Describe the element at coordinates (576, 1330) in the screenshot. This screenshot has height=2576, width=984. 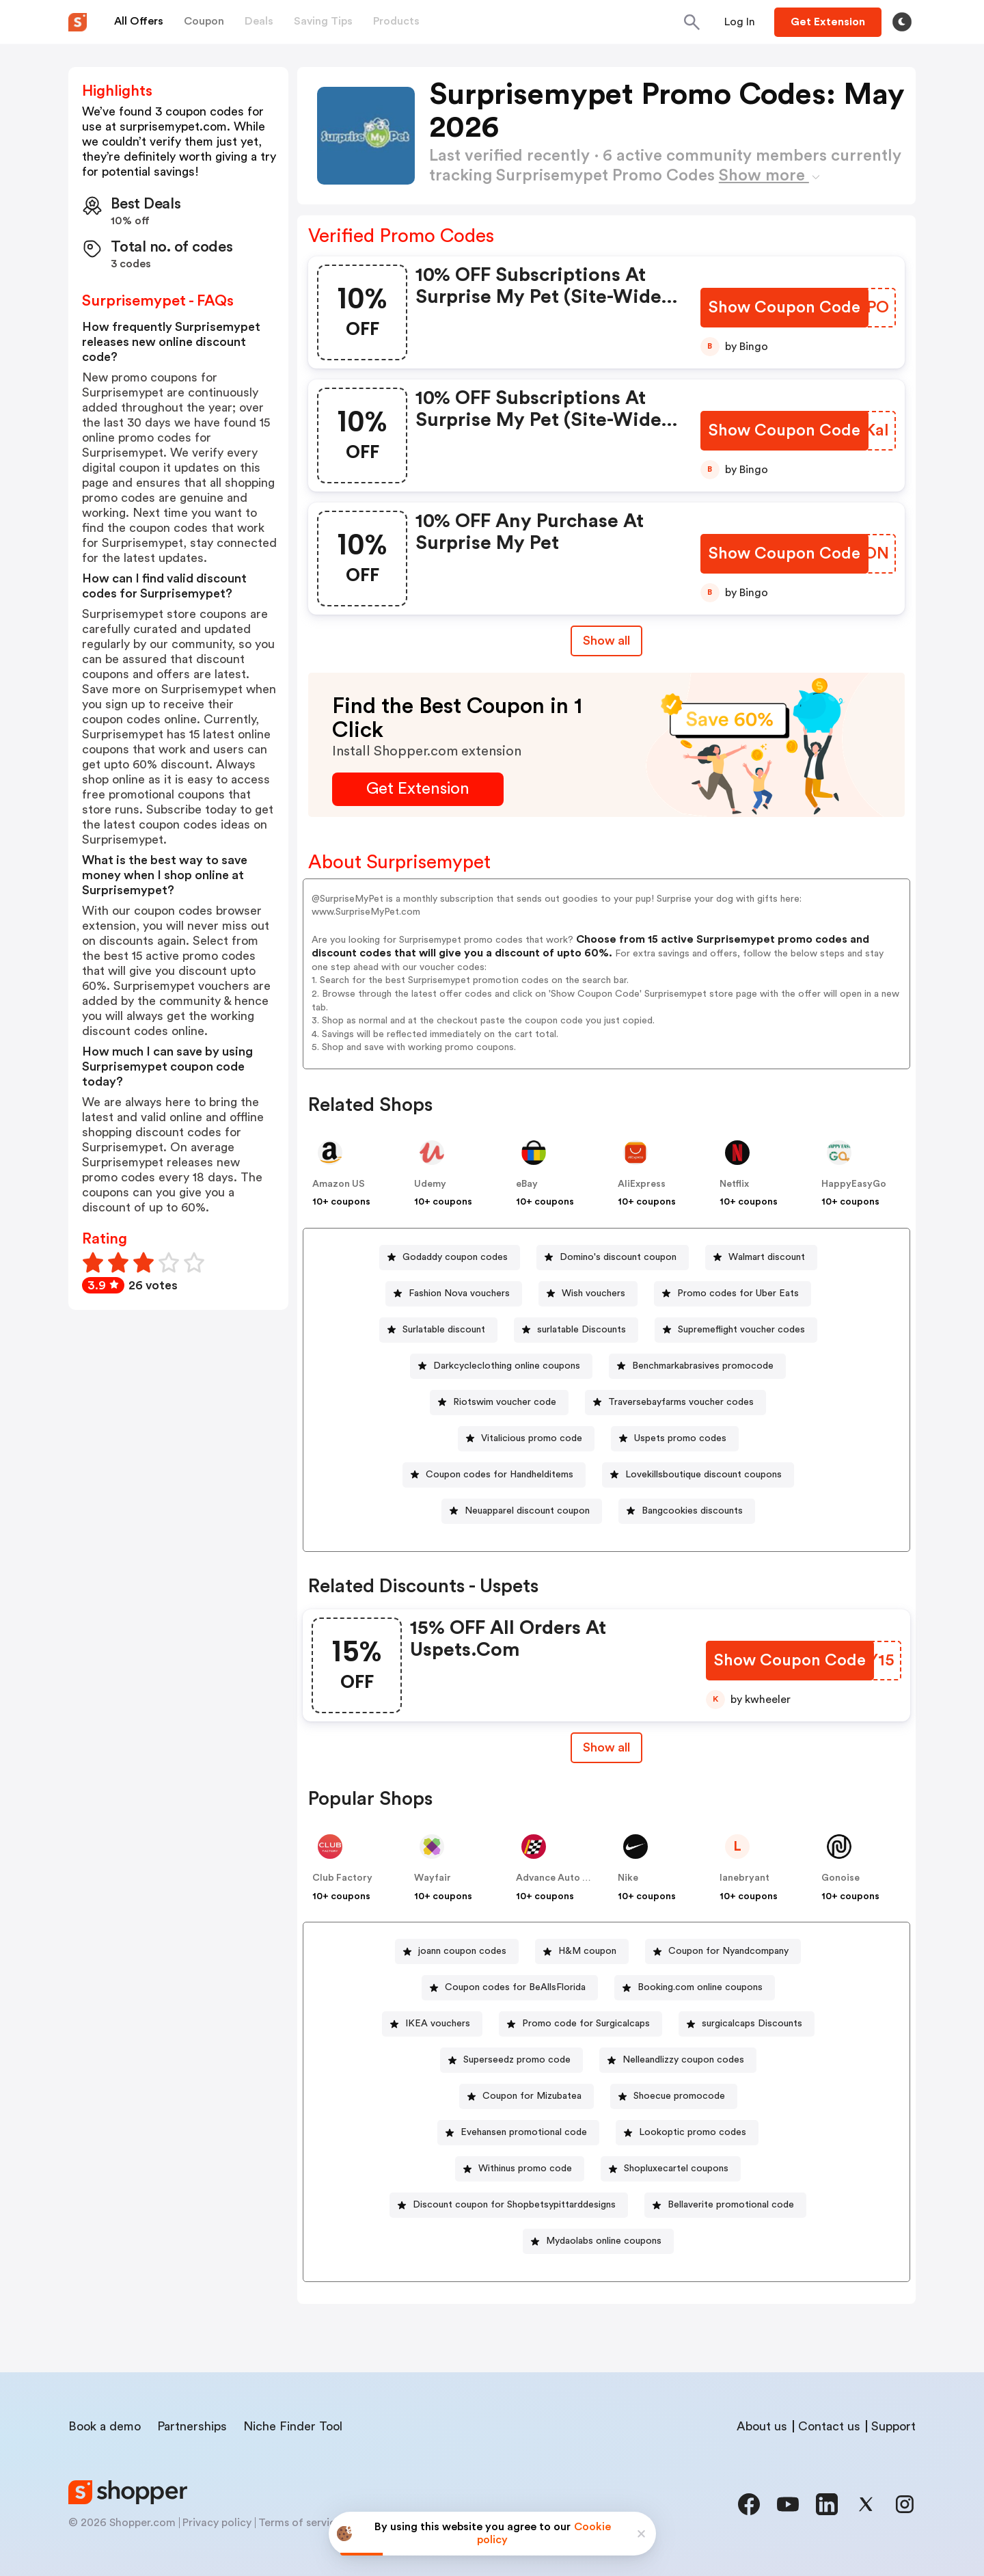
I see `[surlatable Discounts Button]` at that location.